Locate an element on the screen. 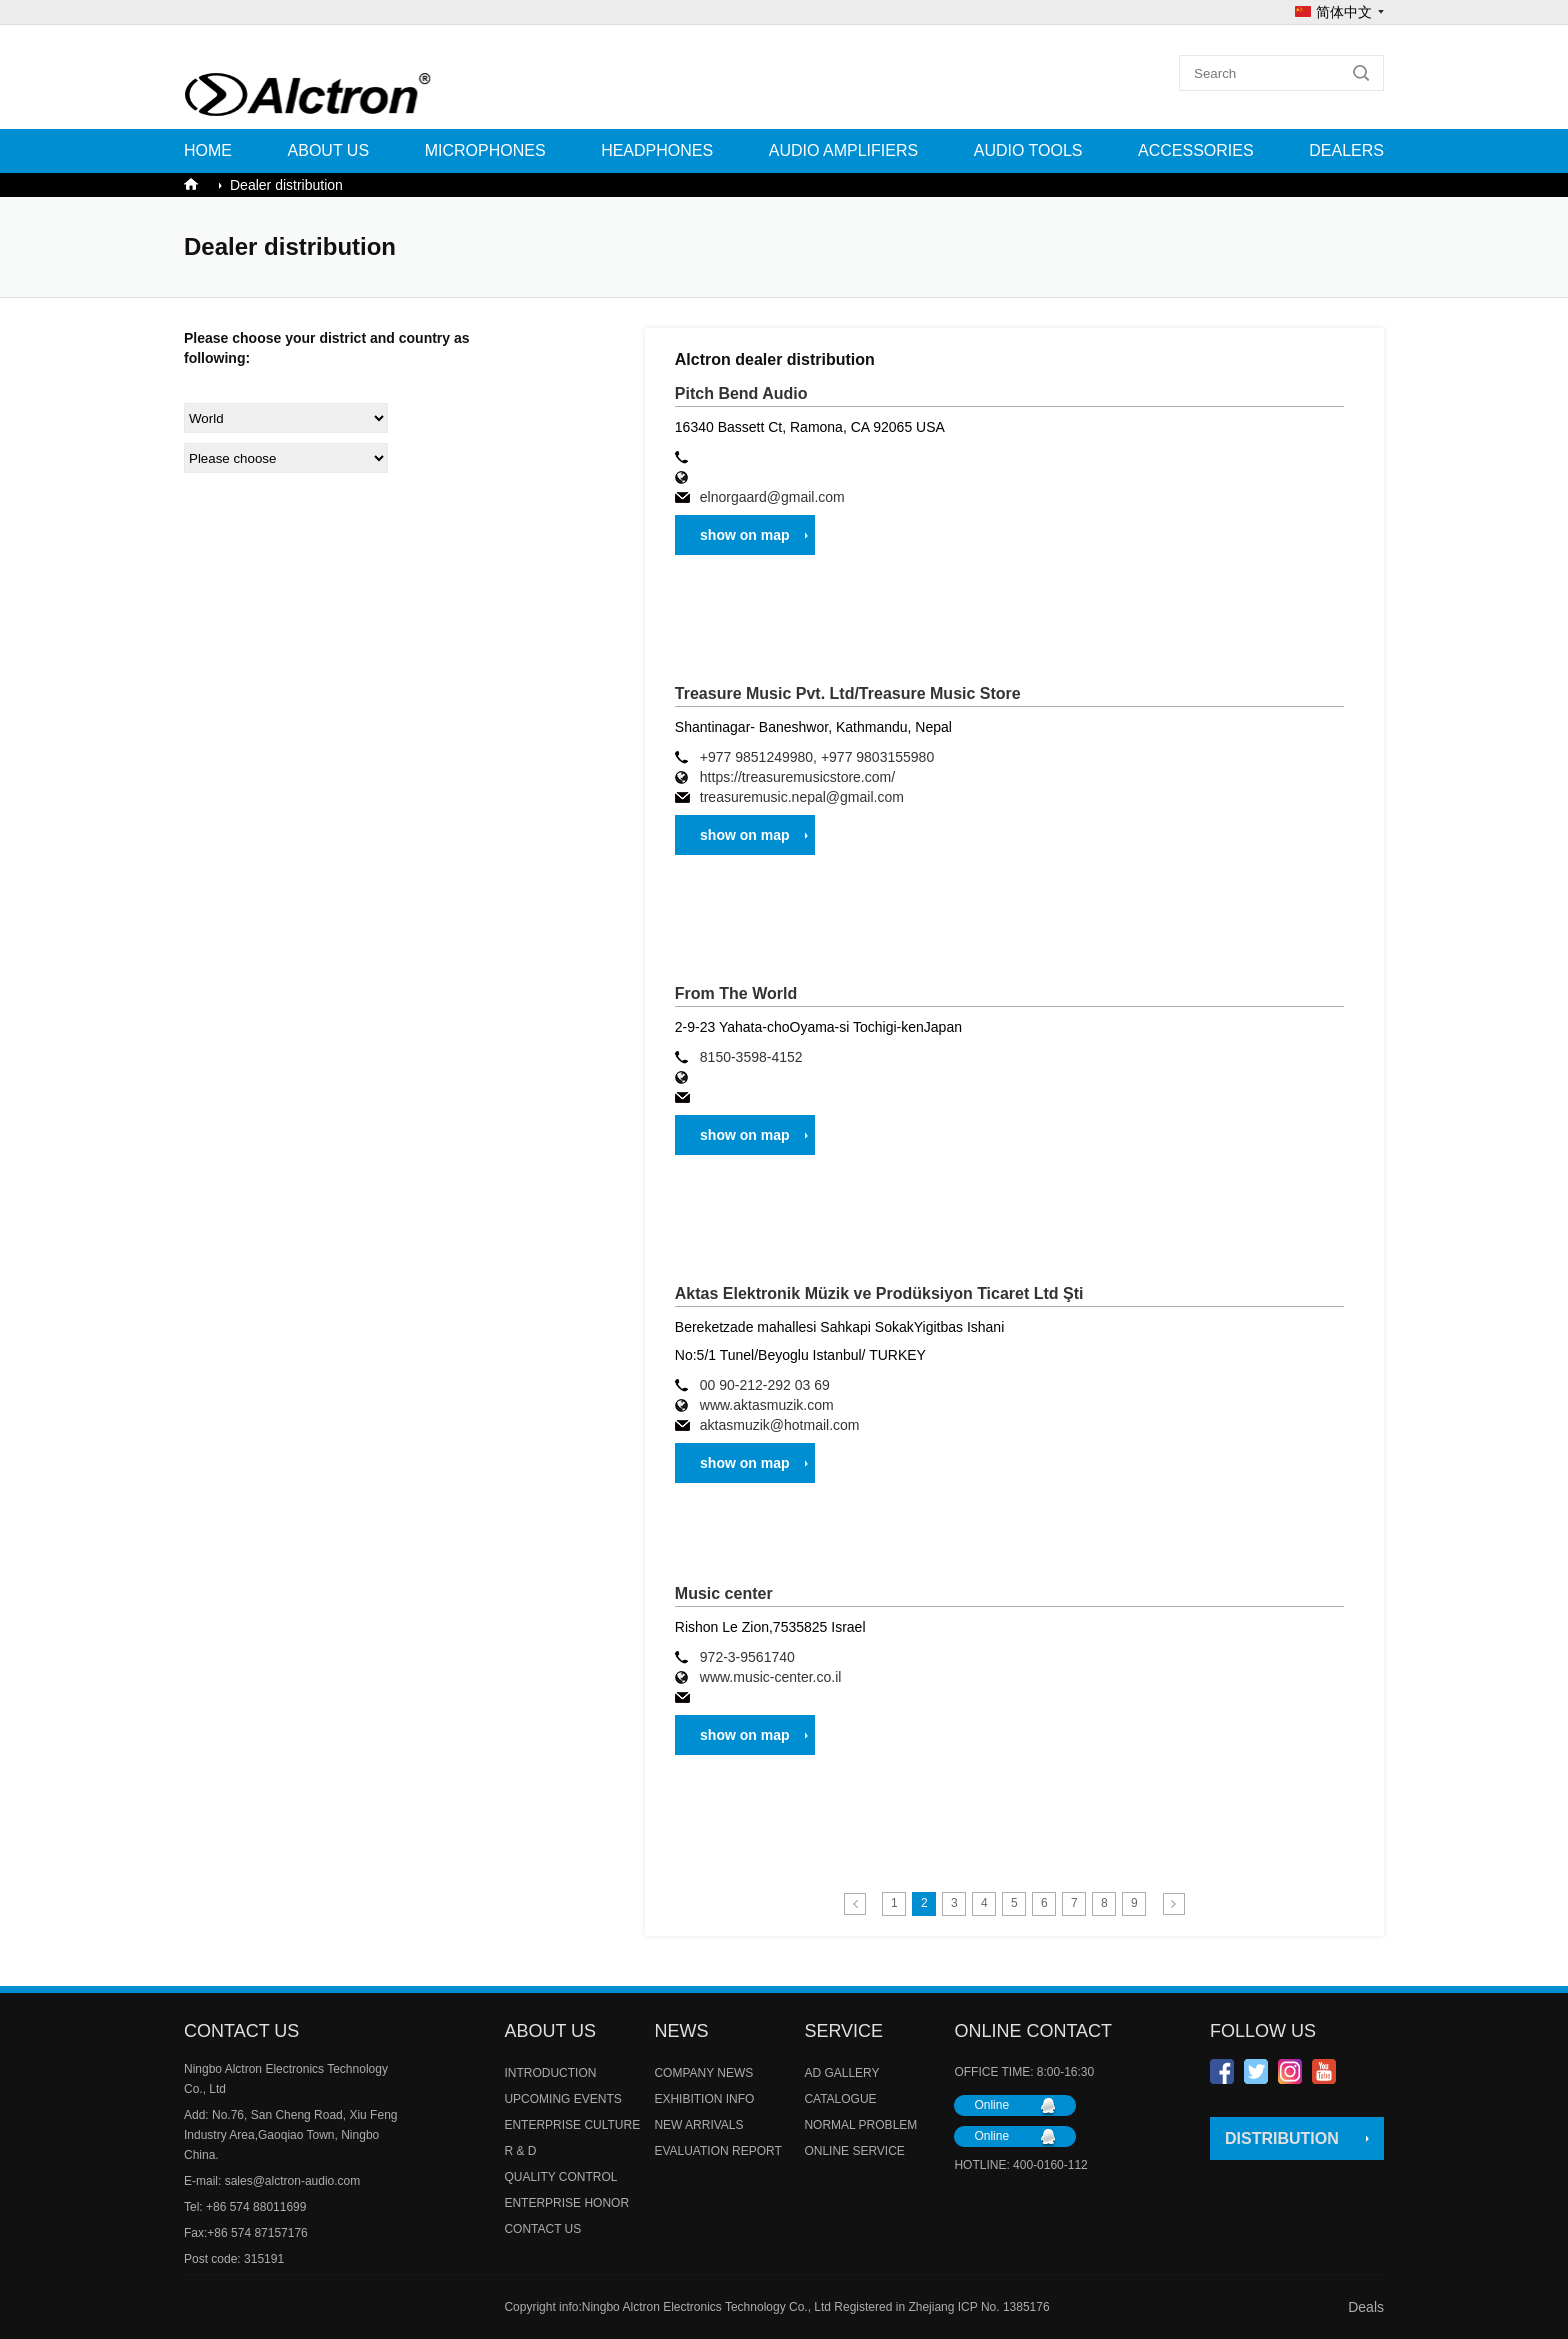 This screenshot has width=1568, height=2339. DISTRIBUTION is located at coordinates (1282, 2138).